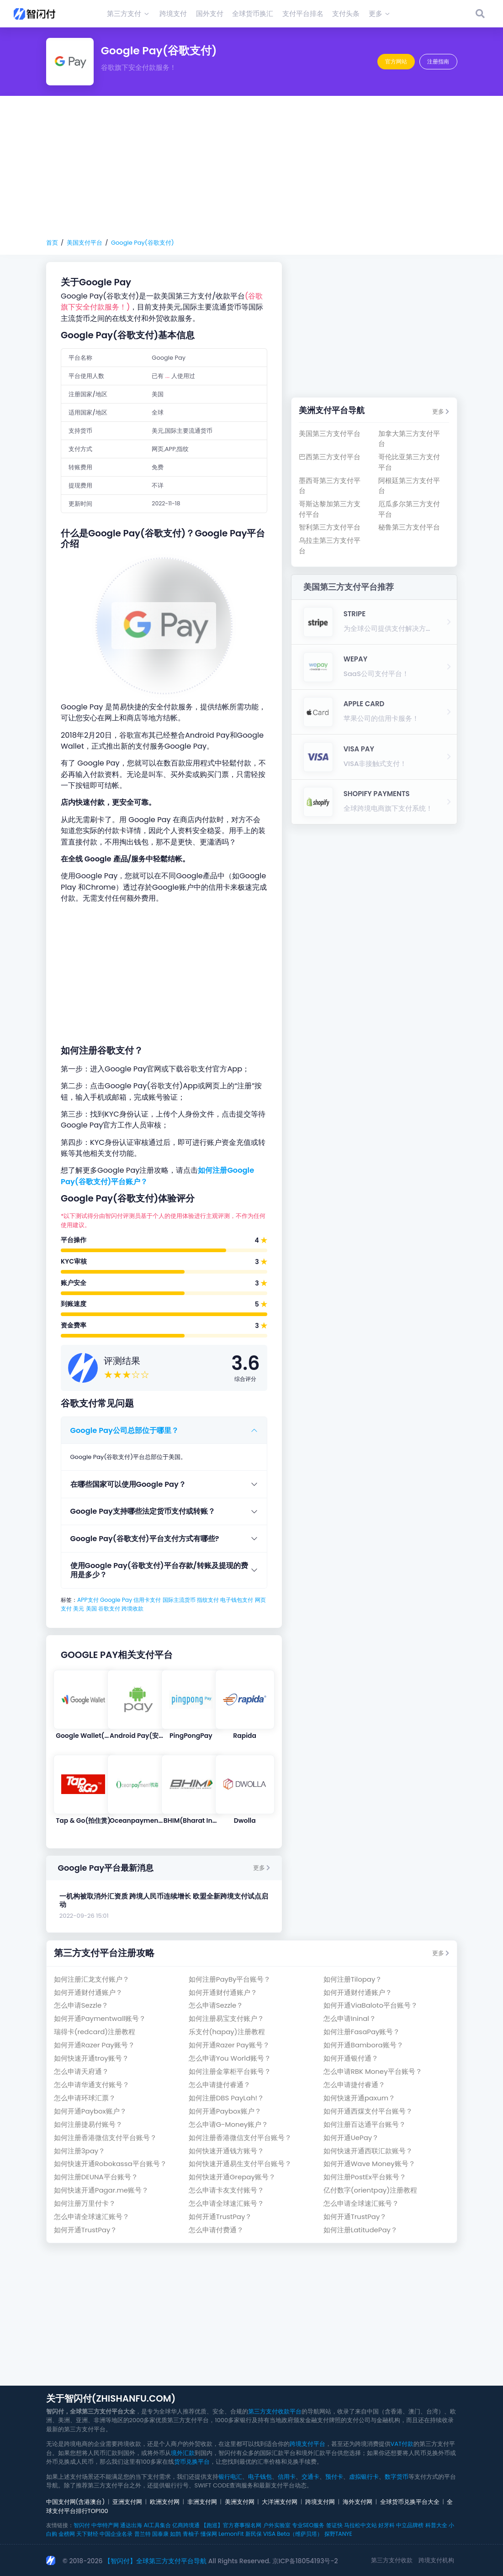  Describe the element at coordinates (179, 1600) in the screenshot. I see `国际主流货币` at that location.